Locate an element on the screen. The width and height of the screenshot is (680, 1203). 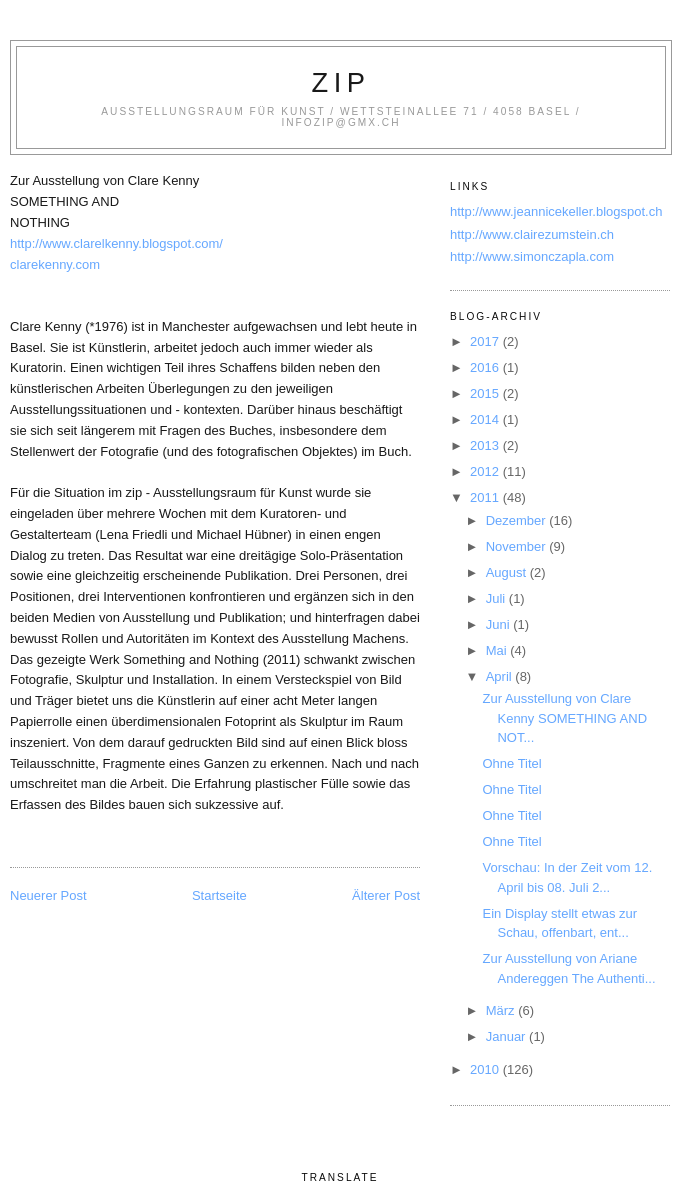
Mai is located at coordinates (498, 650).